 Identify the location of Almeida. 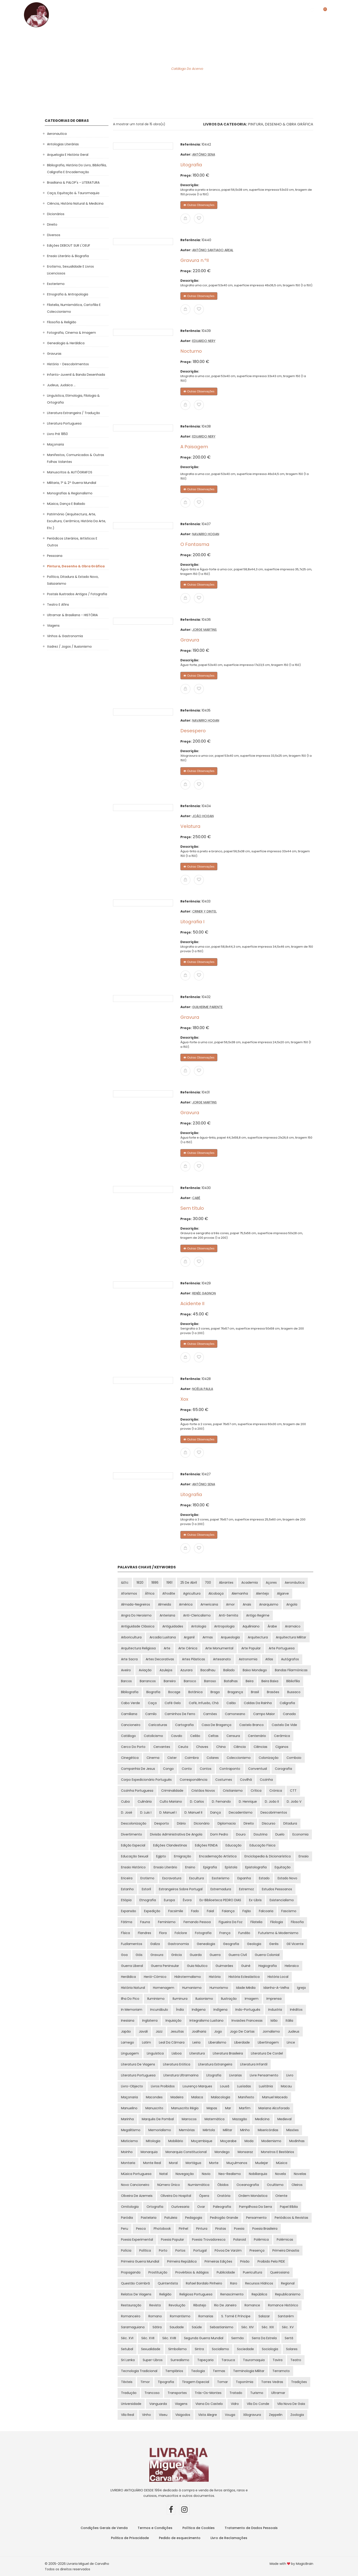
(164, 1604).